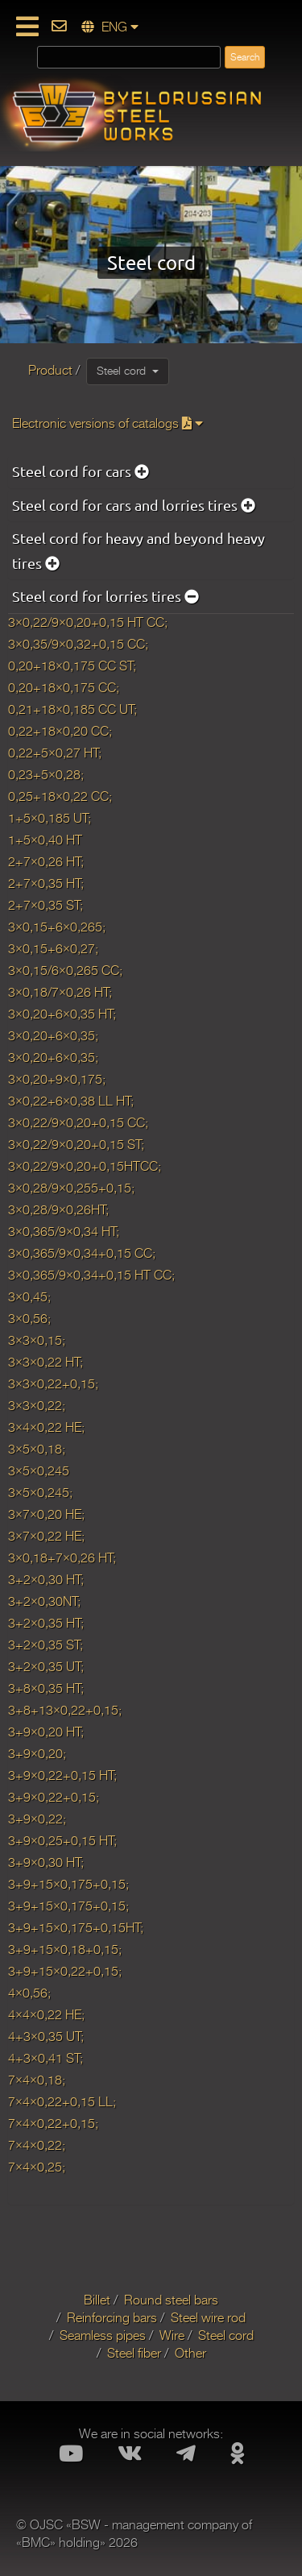 The image size is (302, 2576). What do you see at coordinates (45, 840) in the screenshot?
I see `1+5×0,40 HT` at bounding box center [45, 840].